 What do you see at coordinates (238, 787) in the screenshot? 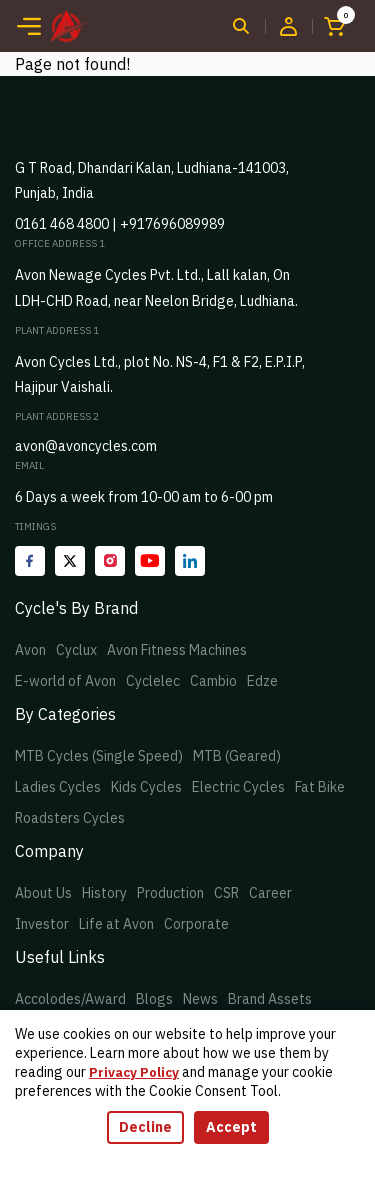
I see `Electric Cycles` at bounding box center [238, 787].